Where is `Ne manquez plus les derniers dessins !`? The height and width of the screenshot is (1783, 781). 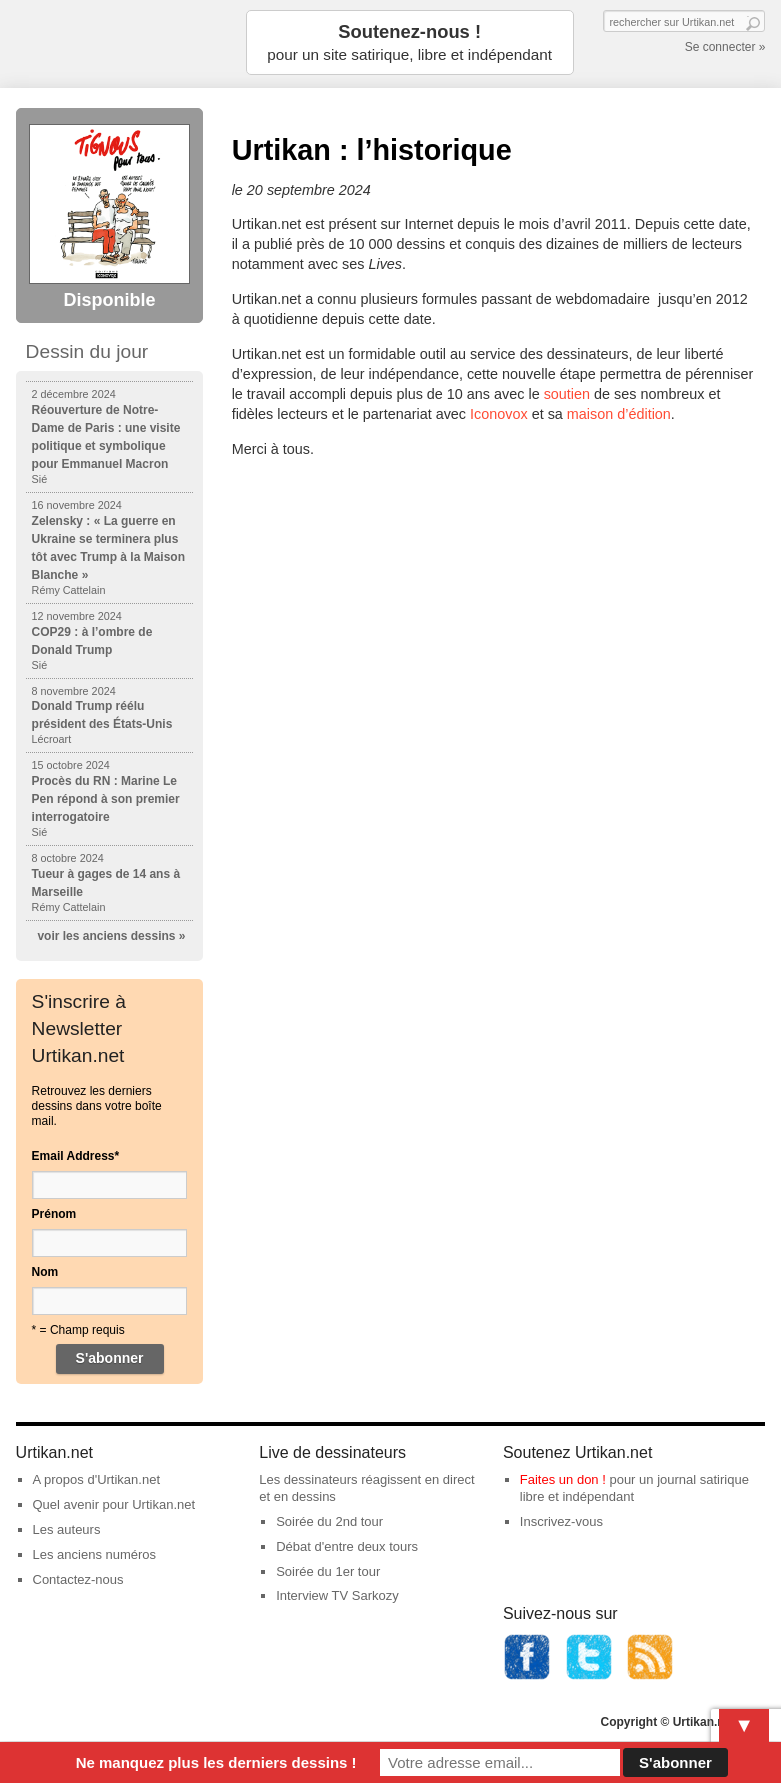 Ne manquez plus les derniers dessins ! is located at coordinates (216, 1762).